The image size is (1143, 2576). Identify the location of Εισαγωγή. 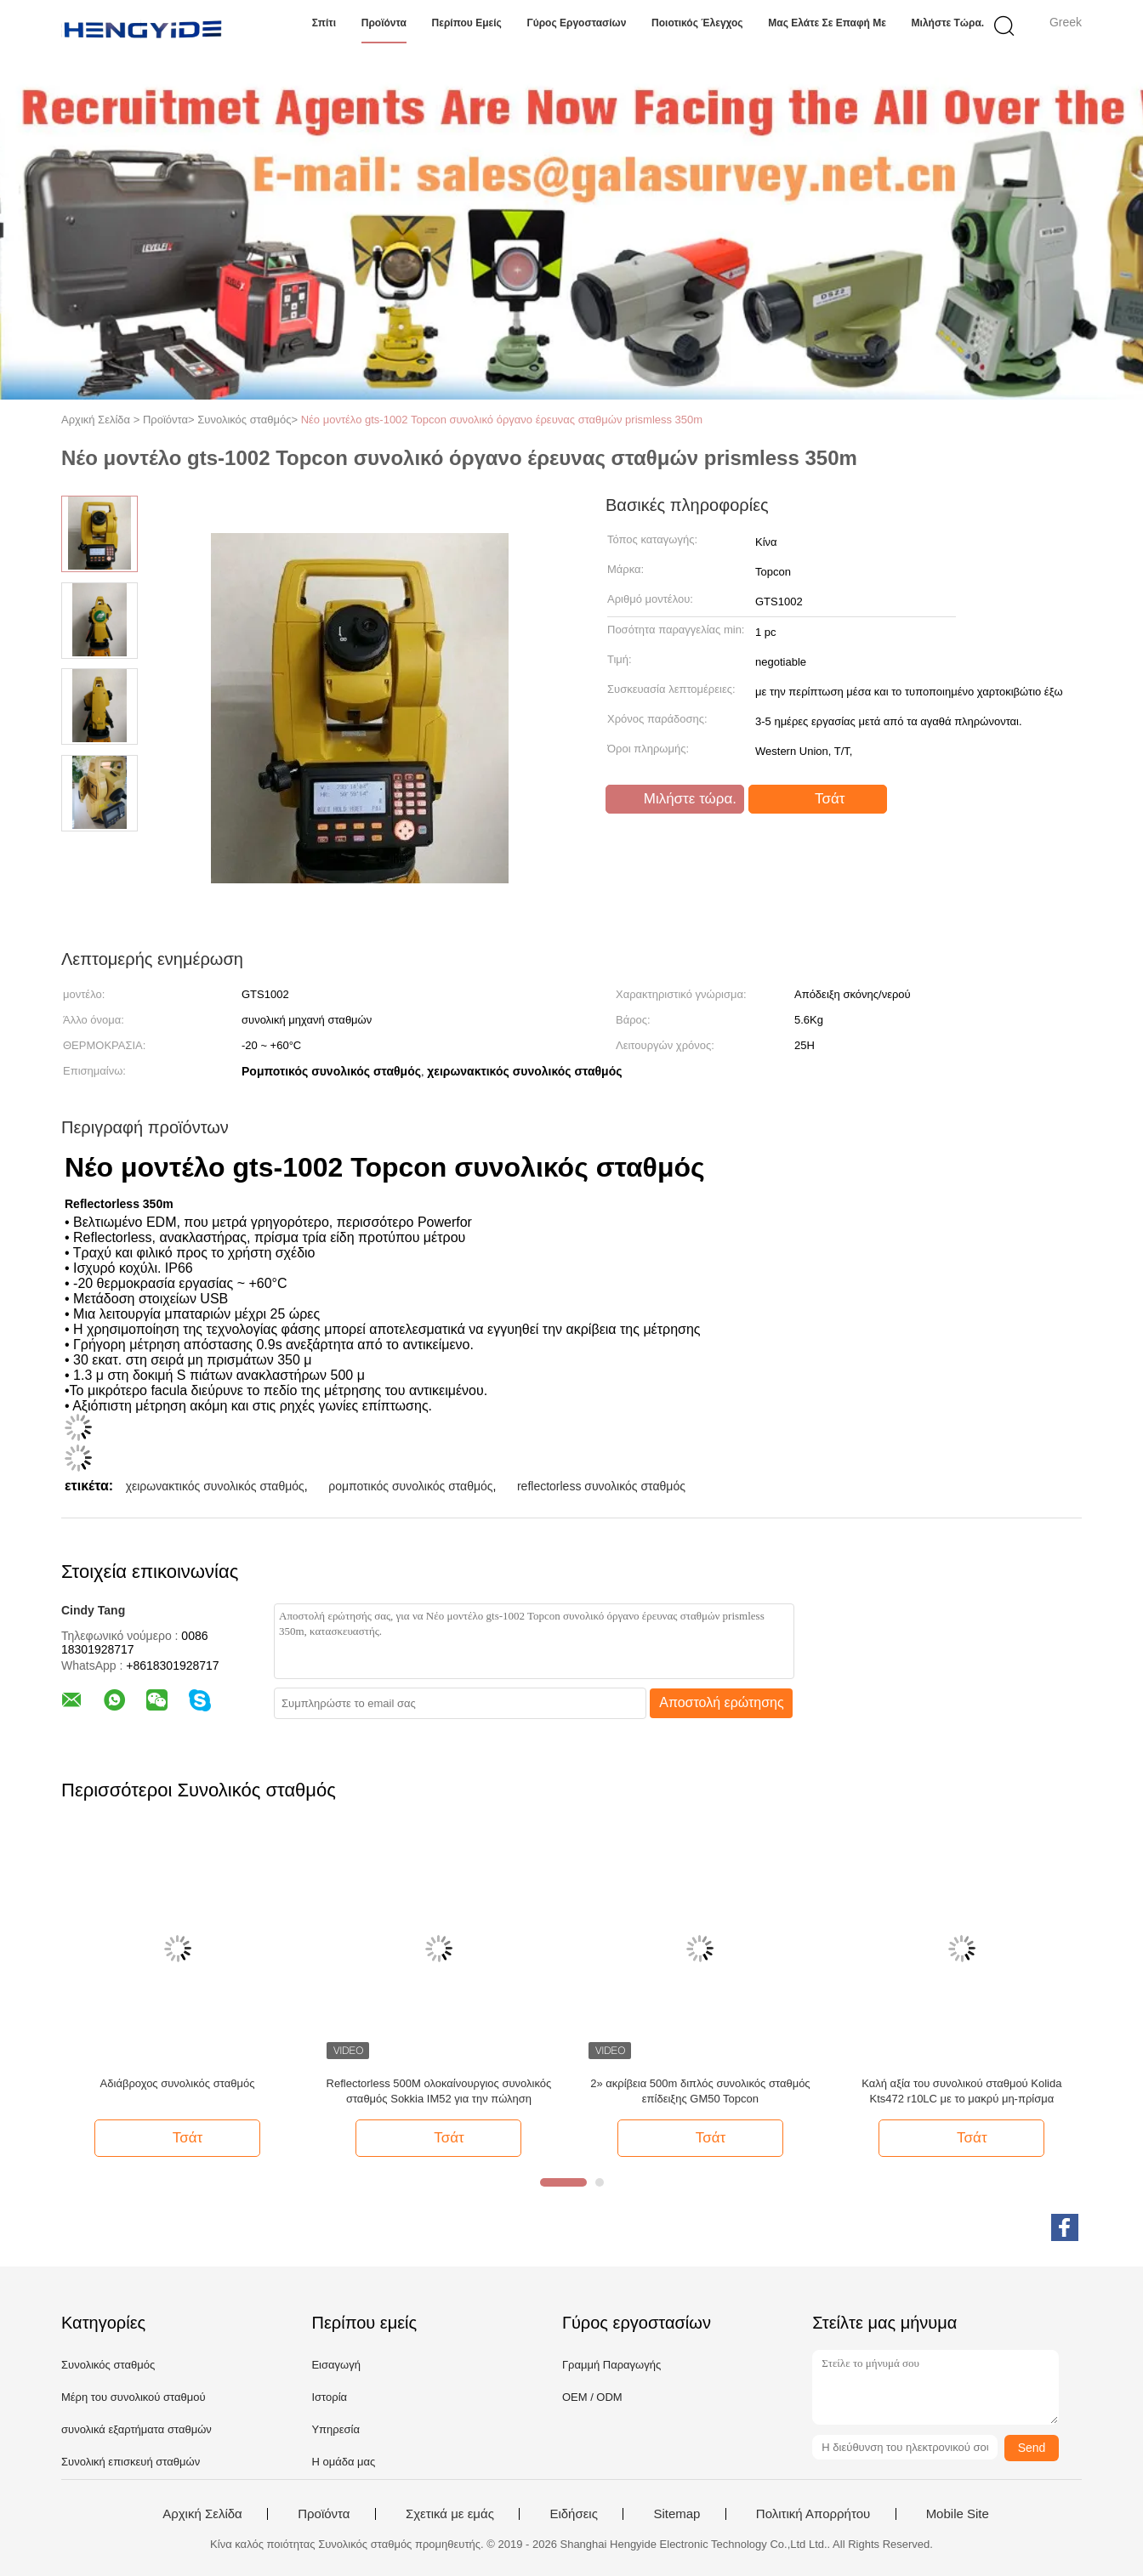
(335, 2364).